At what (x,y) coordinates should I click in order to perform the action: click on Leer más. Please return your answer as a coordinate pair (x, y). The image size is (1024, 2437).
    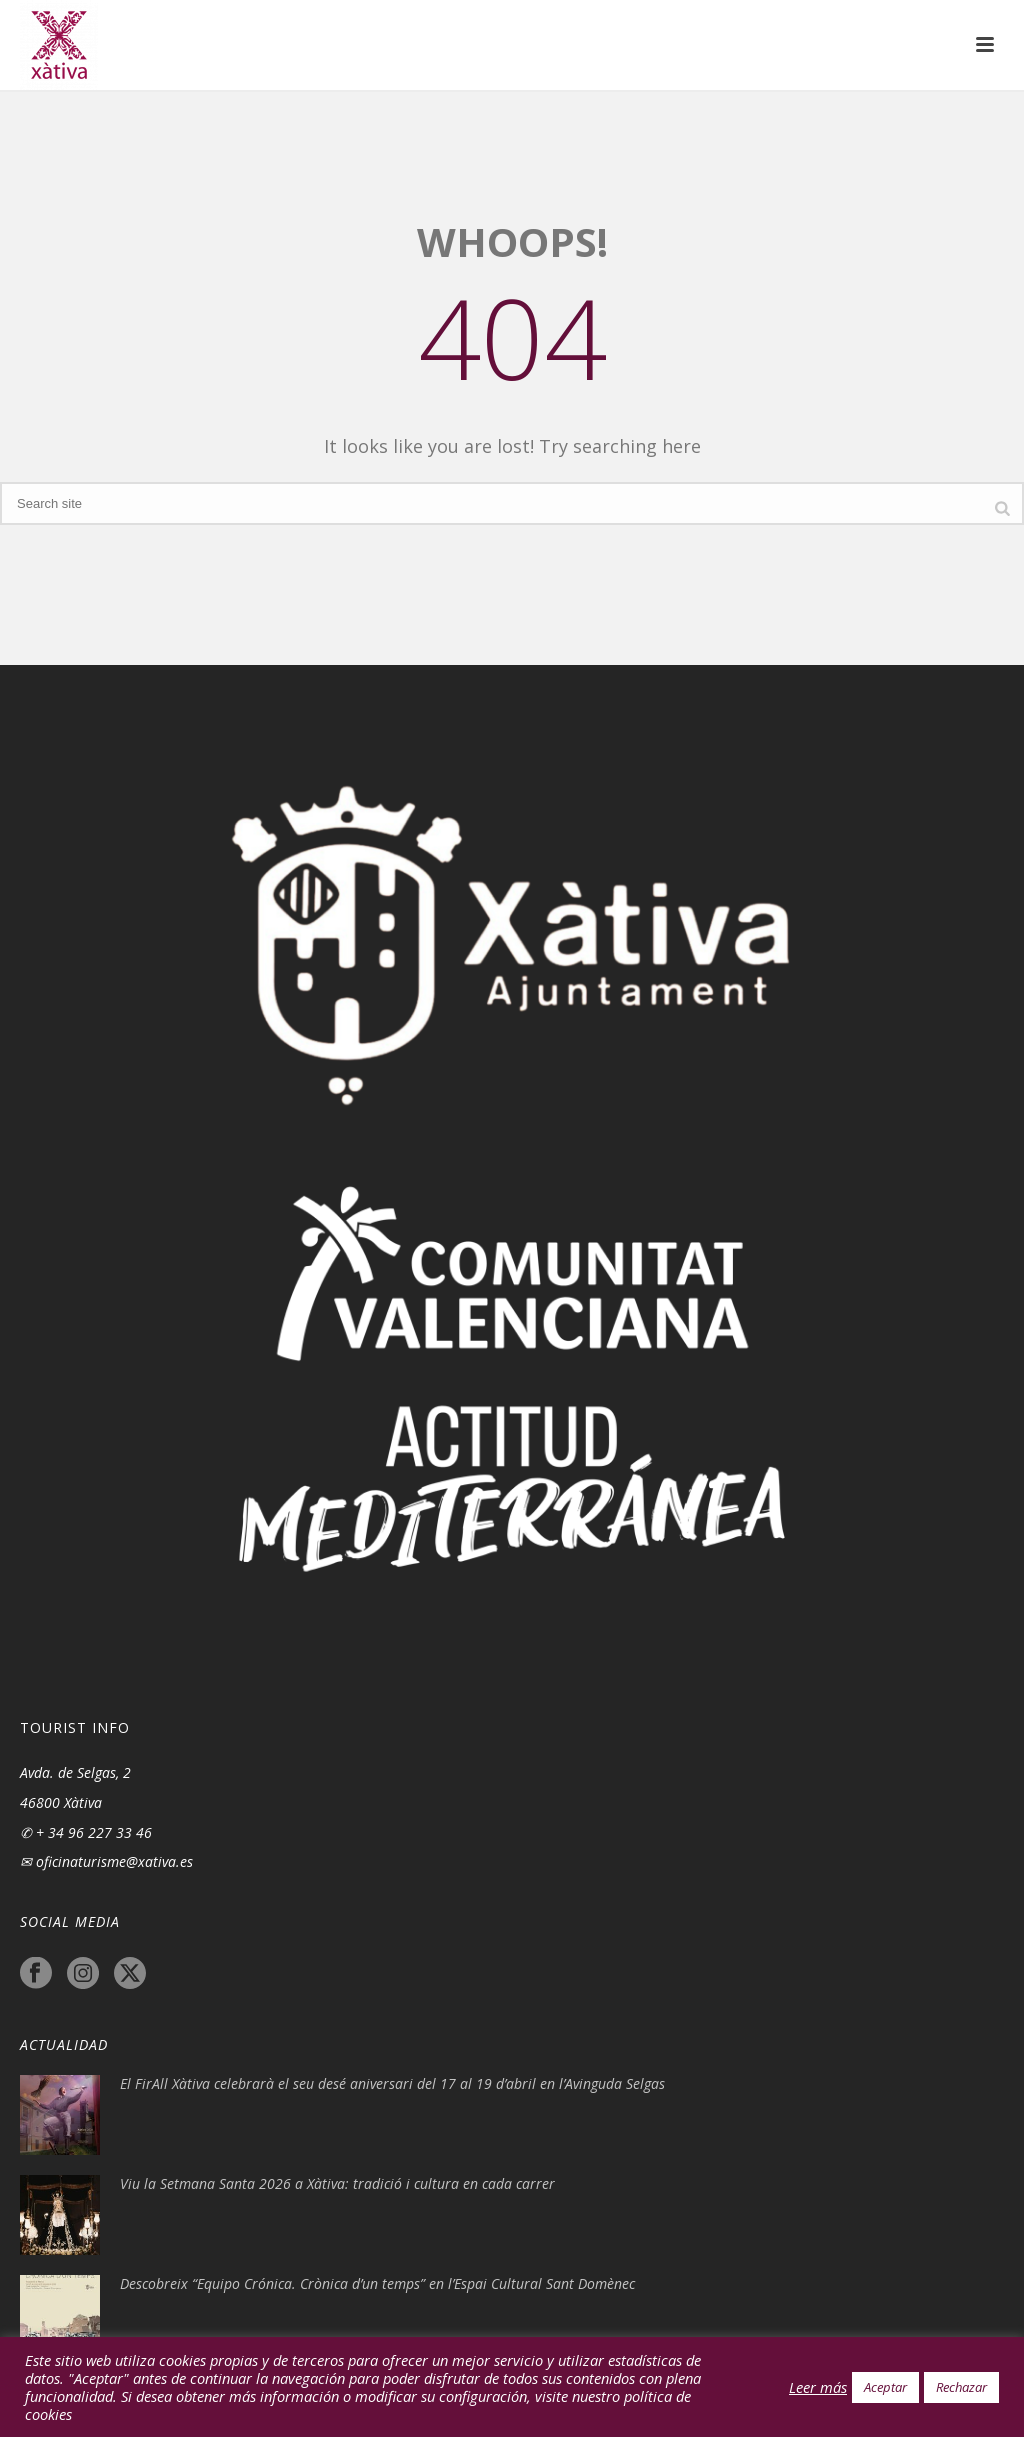
    Looking at the image, I should click on (818, 2387).